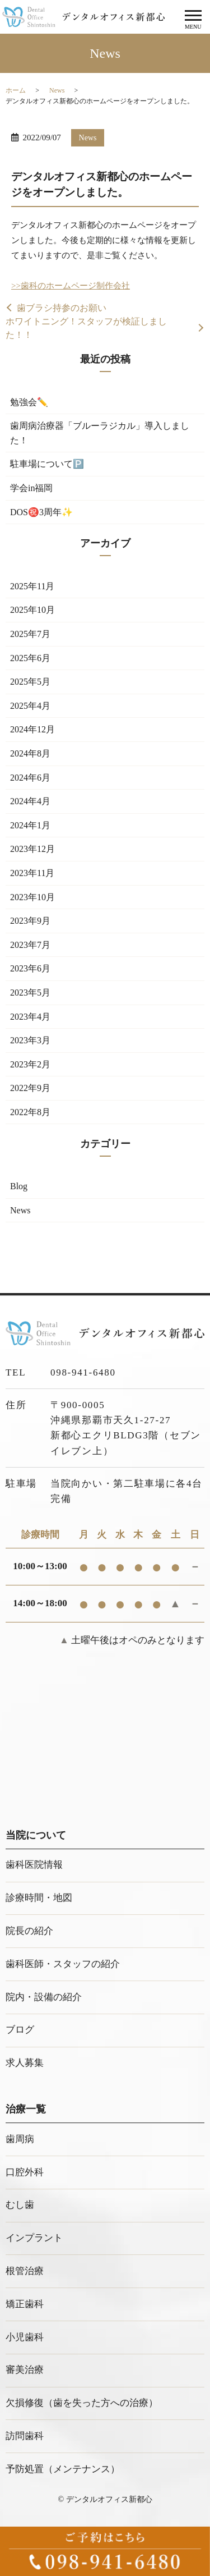 This screenshot has width=210, height=2576. Describe the element at coordinates (30, 1112) in the screenshot. I see `2022年8月` at that location.